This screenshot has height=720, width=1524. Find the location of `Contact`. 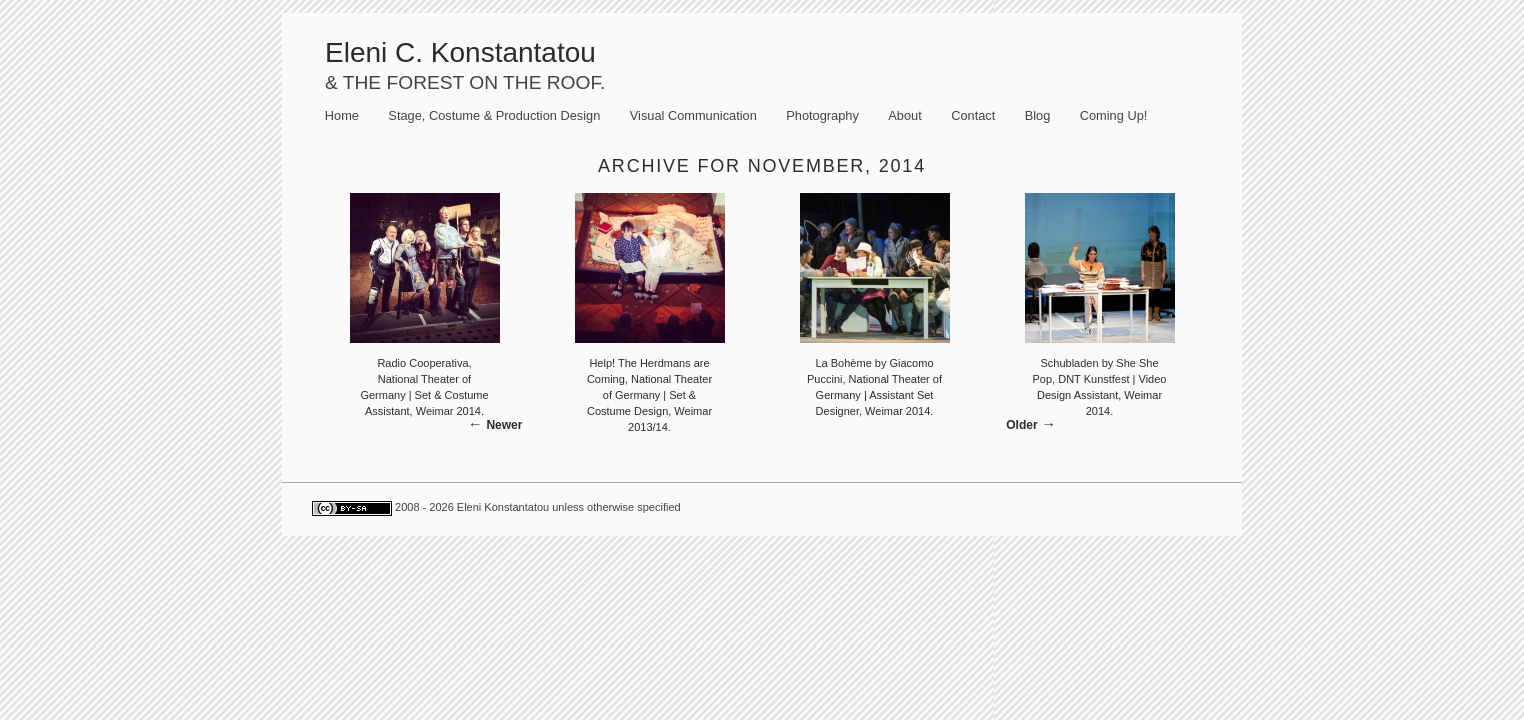

Contact is located at coordinates (973, 115).